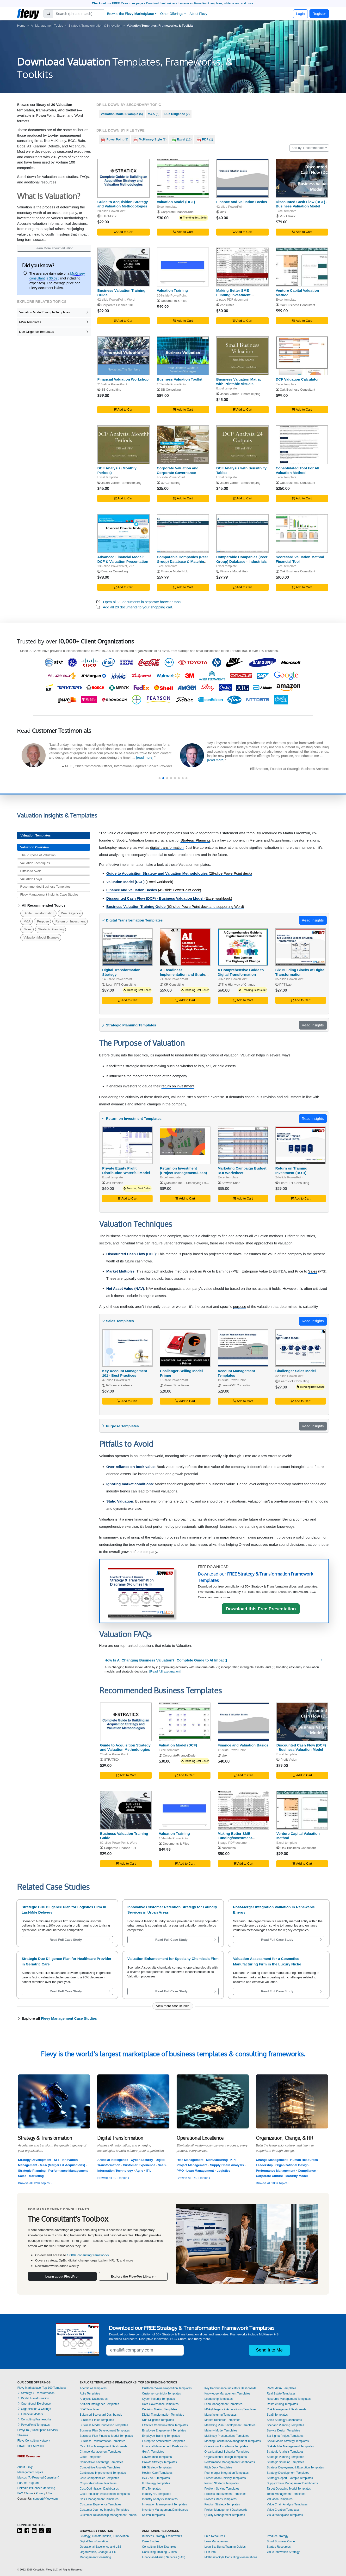 This screenshot has height=2576, width=346. I want to click on Management Topics, so click(30, 2472).